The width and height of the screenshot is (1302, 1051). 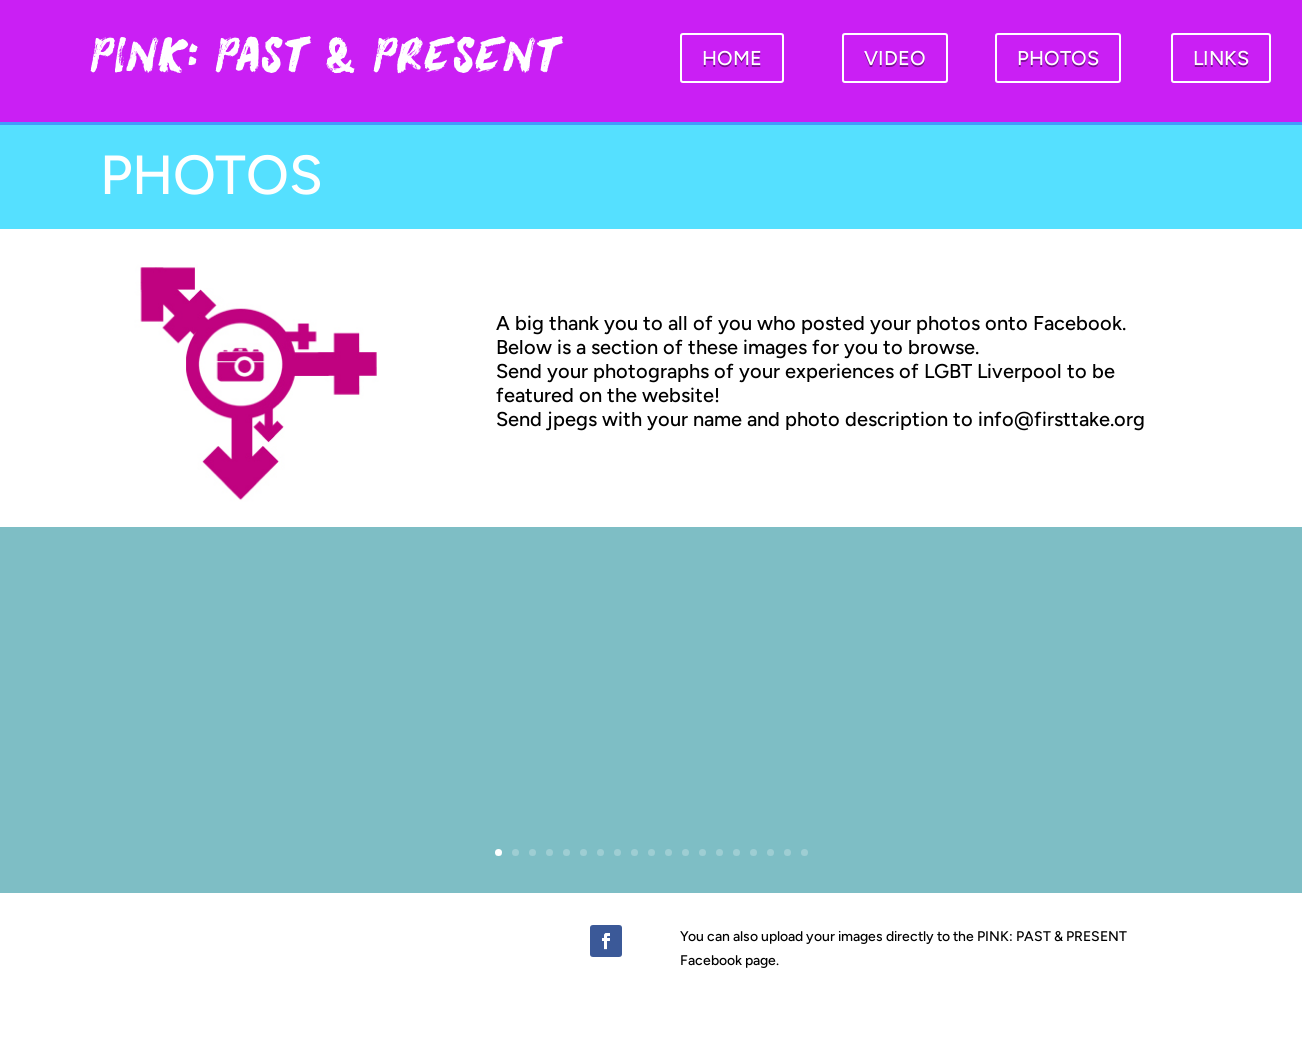 What do you see at coordinates (1221, 58) in the screenshot?
I see `LINKS` at bounding box center [1221, 58].